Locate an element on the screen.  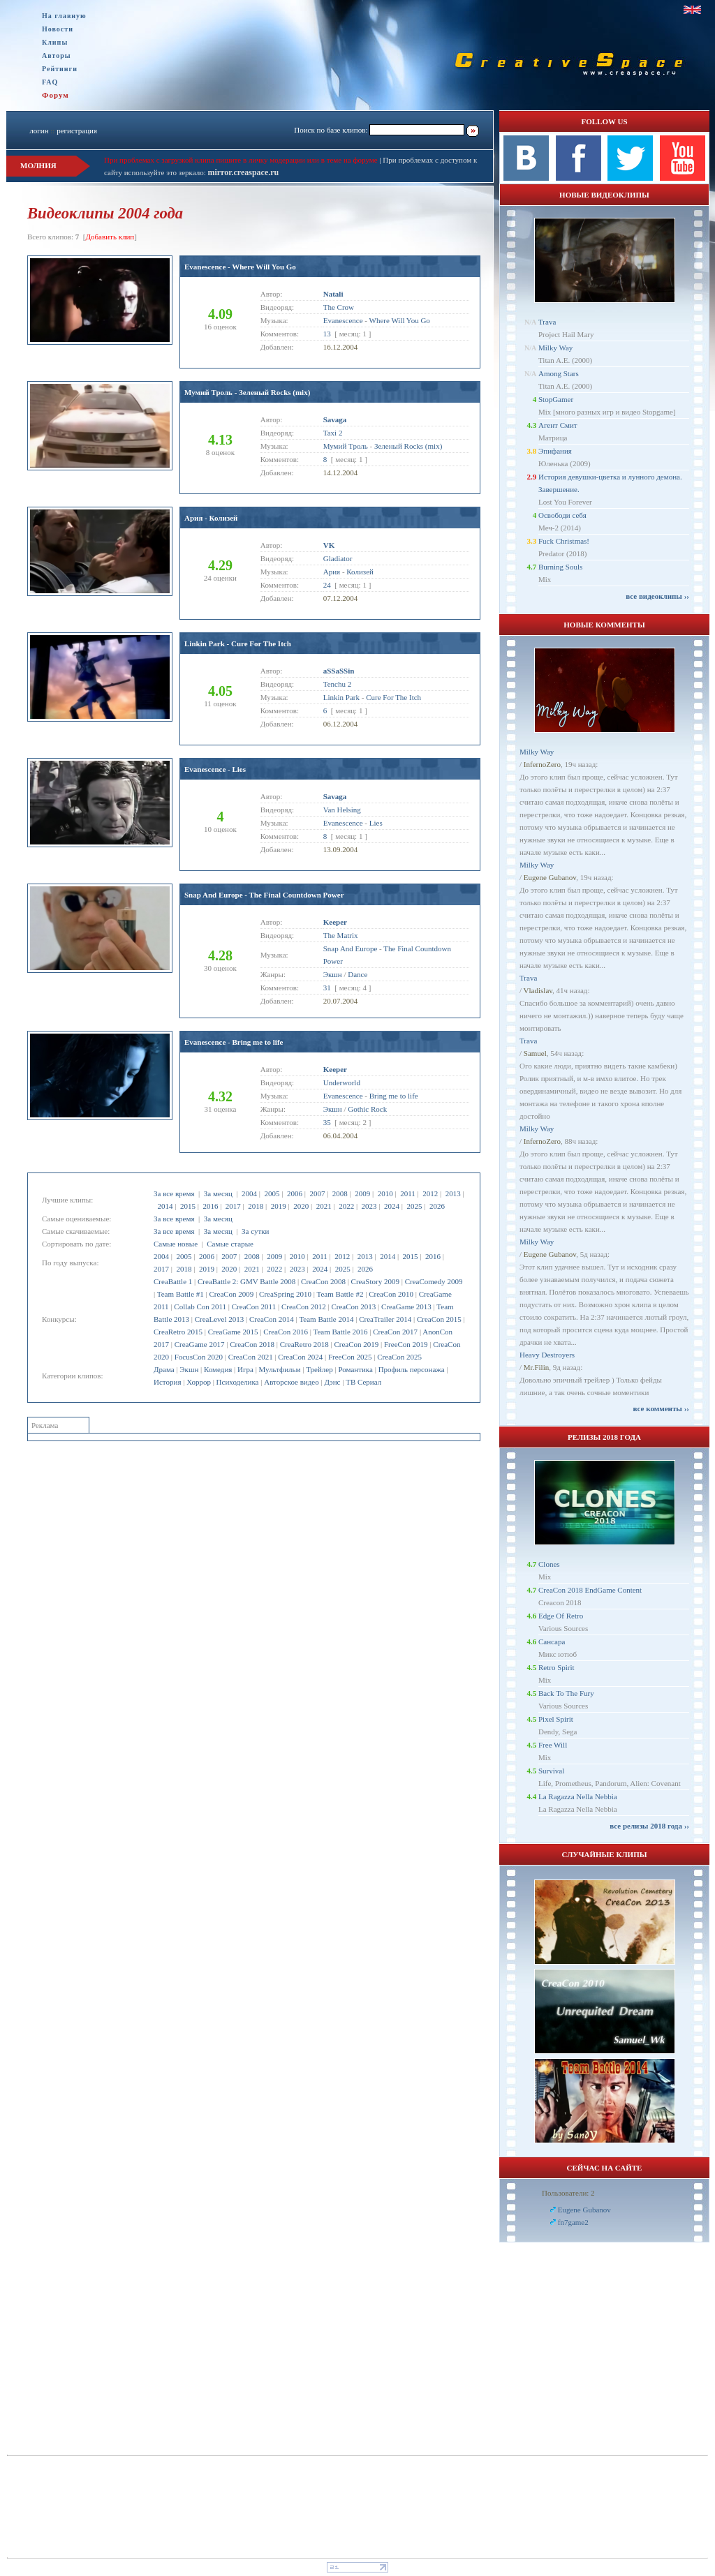
CreaCon 2018 is located at coordinates (252, 1344).